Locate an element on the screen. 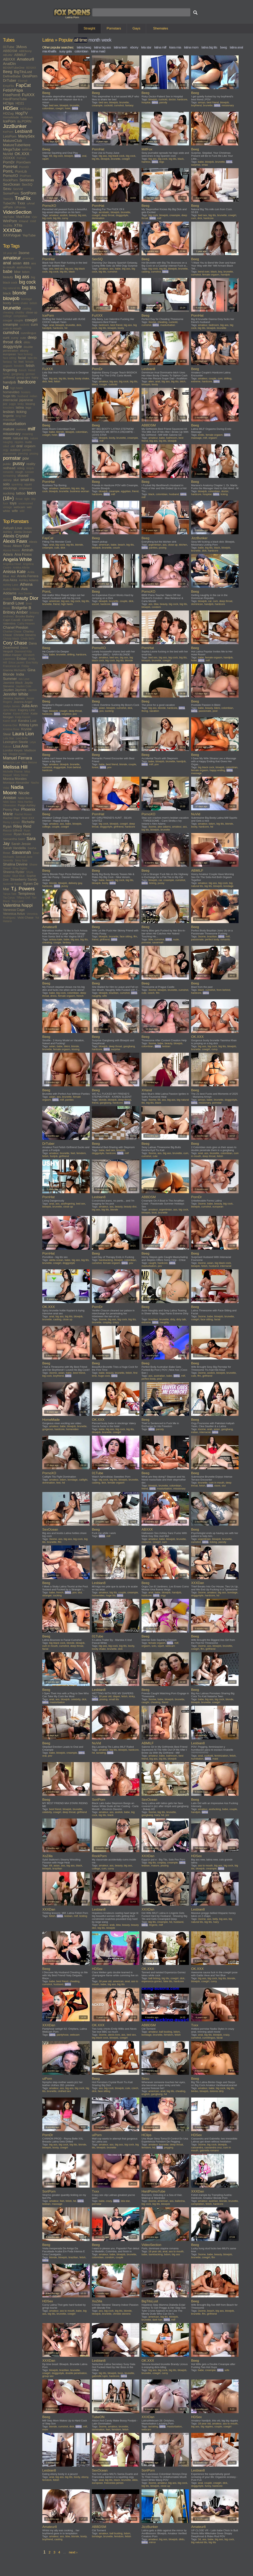 This screenshot has height=2576, width=253. couch is located at coordinates (116, 547).